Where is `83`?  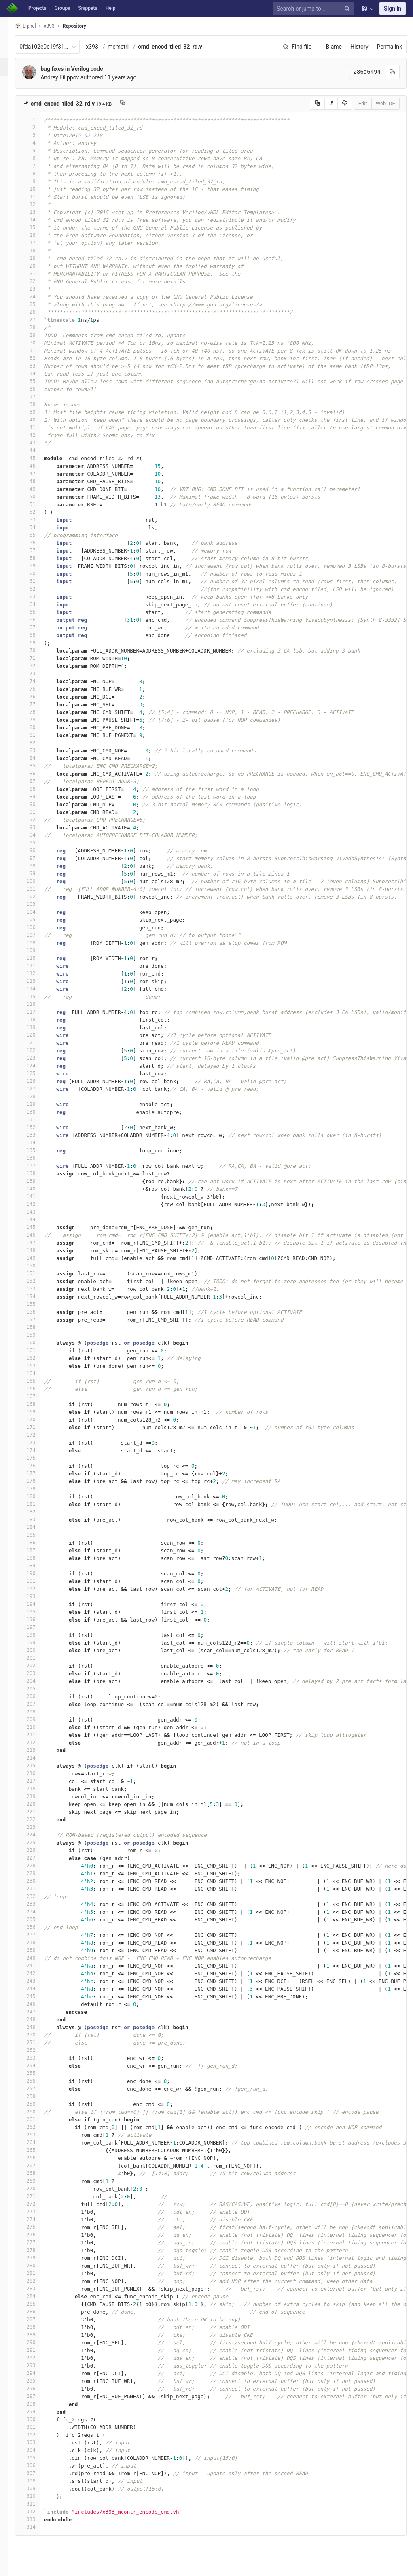
83 is located at coordinates (39, 750).